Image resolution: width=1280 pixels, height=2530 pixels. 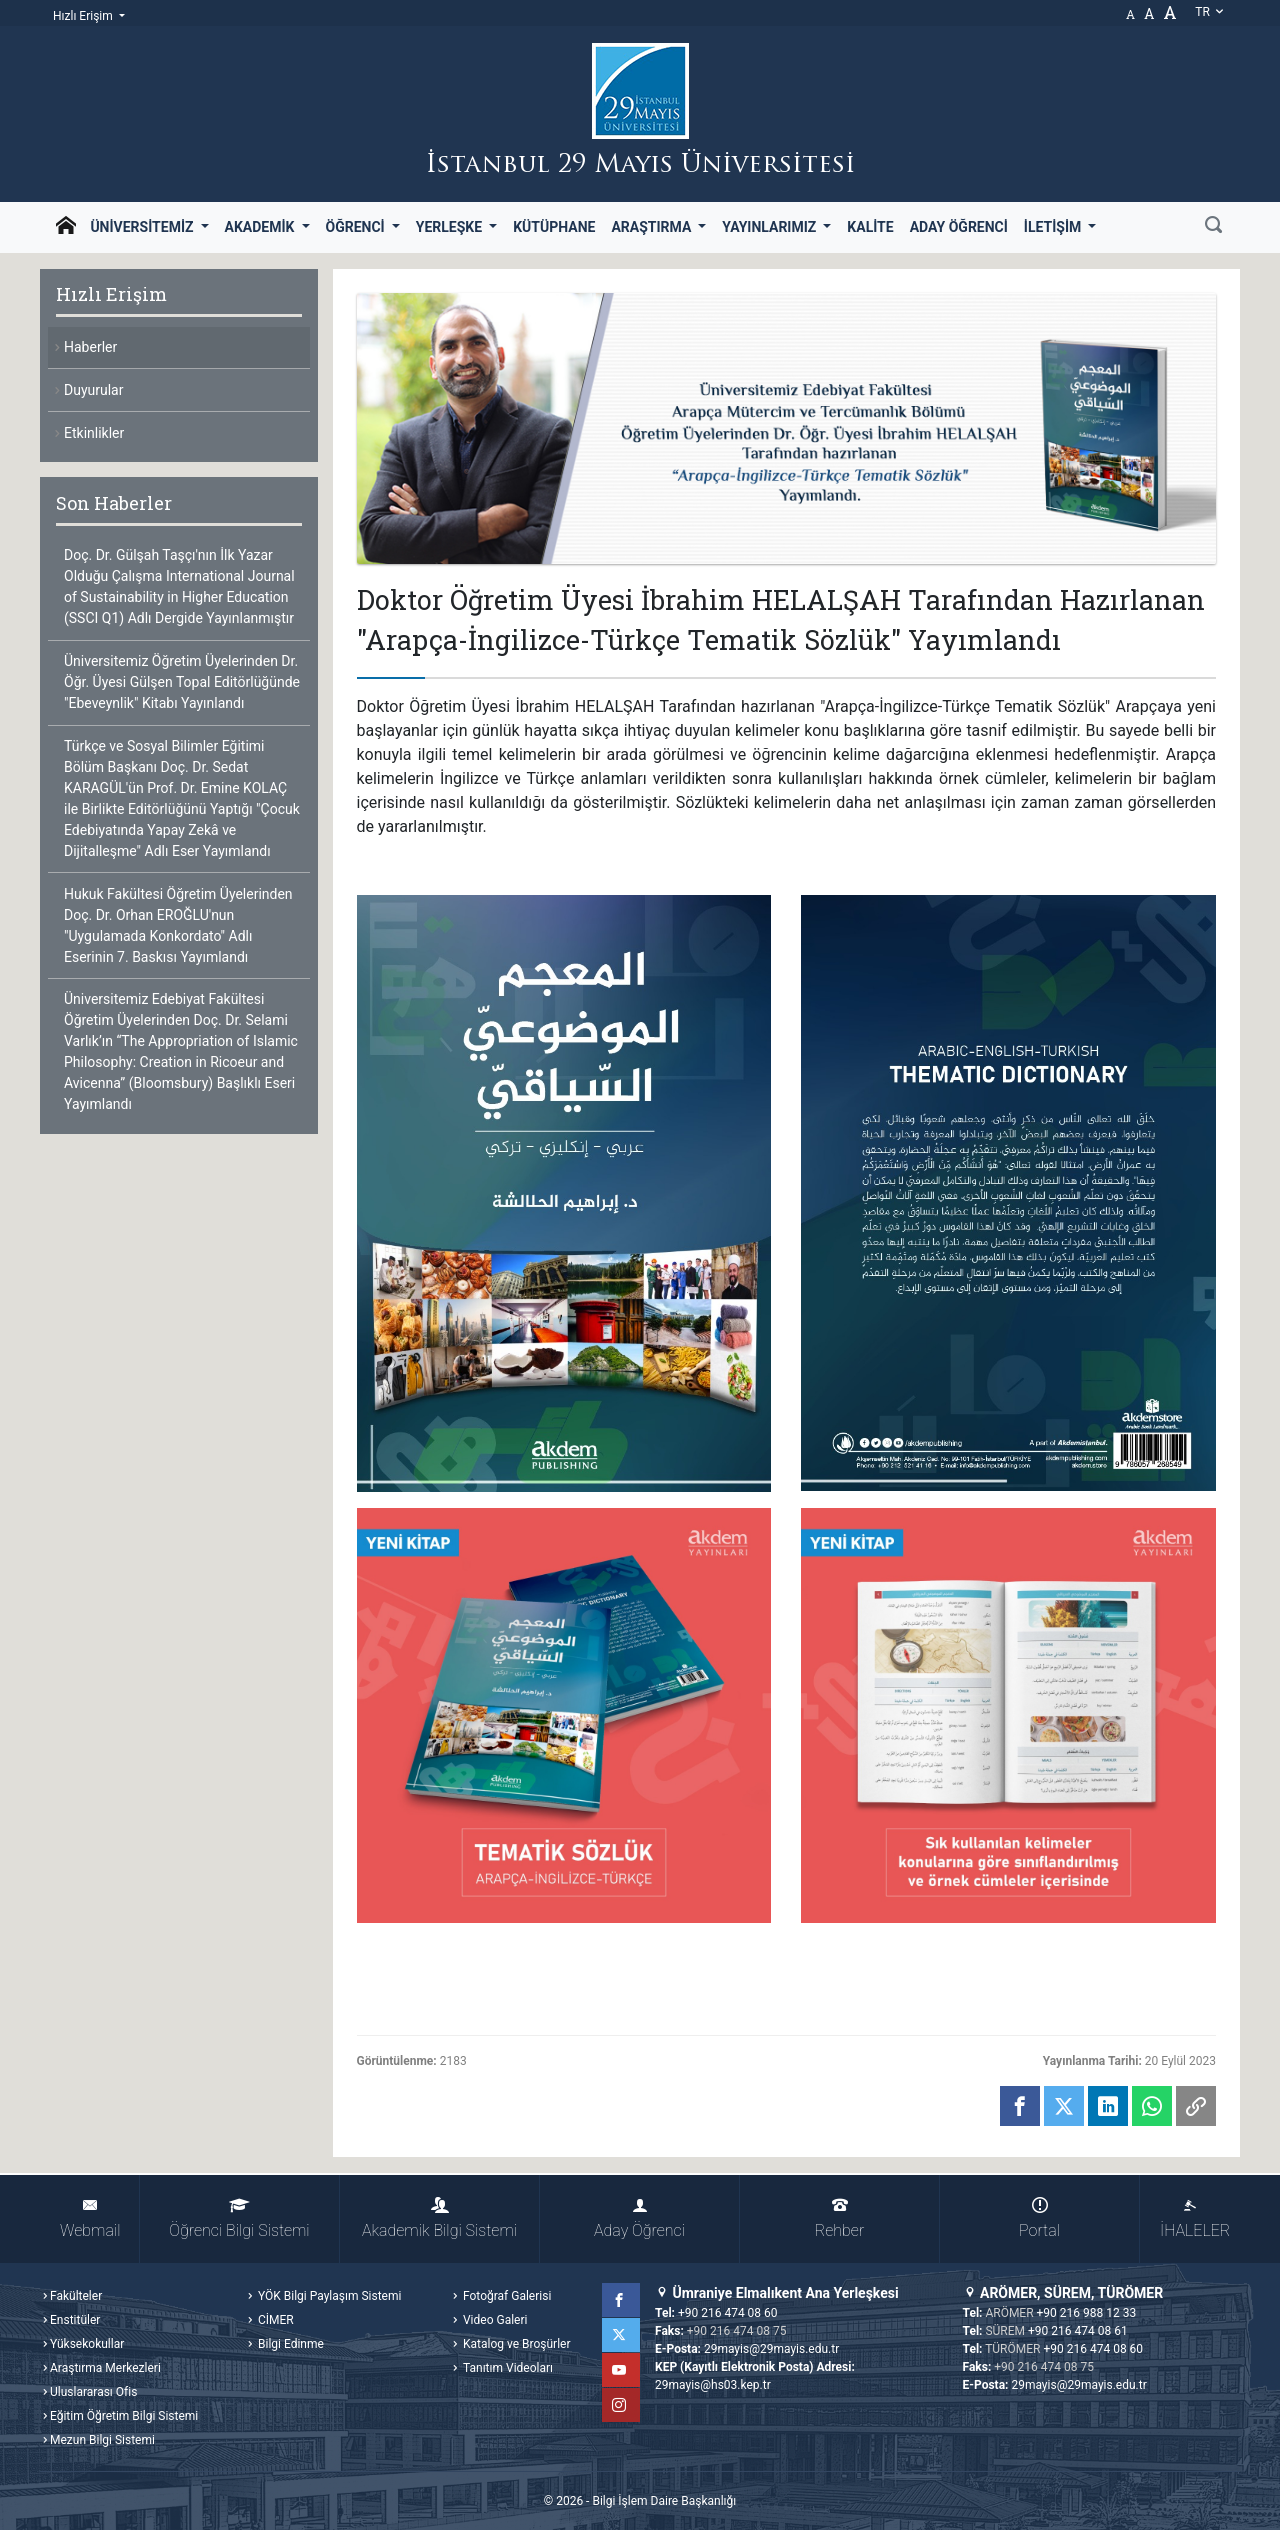 What do you see at coordinates (623, 2335) in the screenshot?
I see `Twitter` at bounding box center [623, 2335].